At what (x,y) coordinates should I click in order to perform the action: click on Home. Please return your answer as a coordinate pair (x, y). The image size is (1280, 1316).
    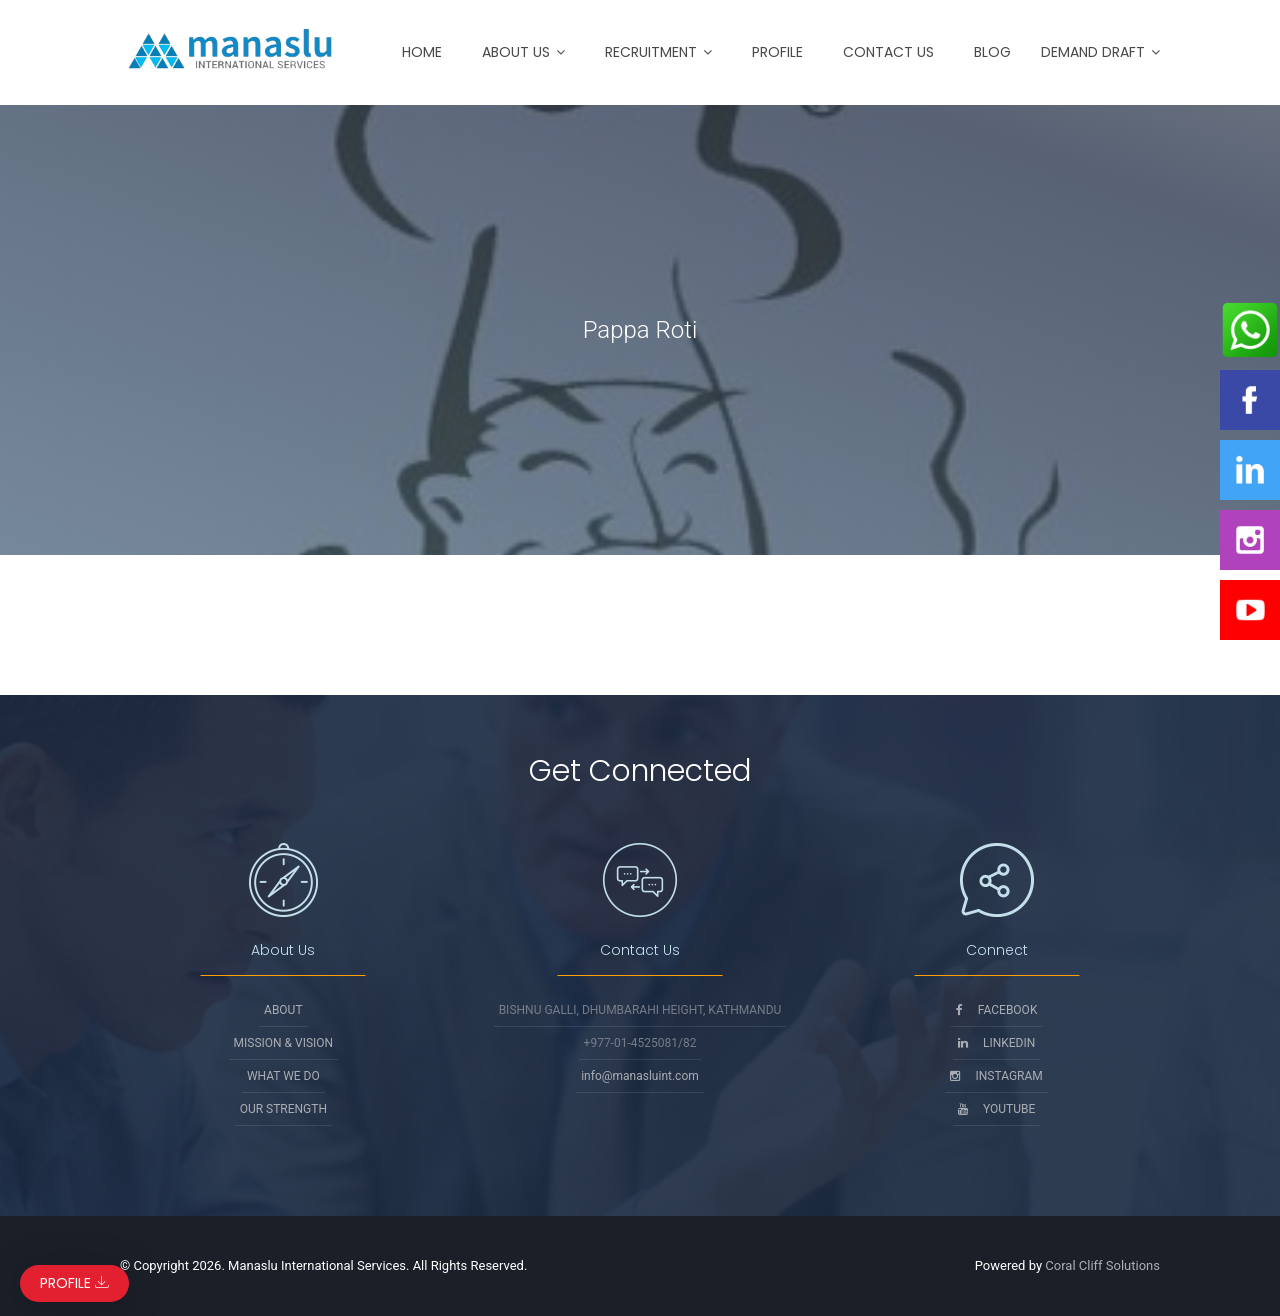
    Looking at the image, I should click on (422, 52).